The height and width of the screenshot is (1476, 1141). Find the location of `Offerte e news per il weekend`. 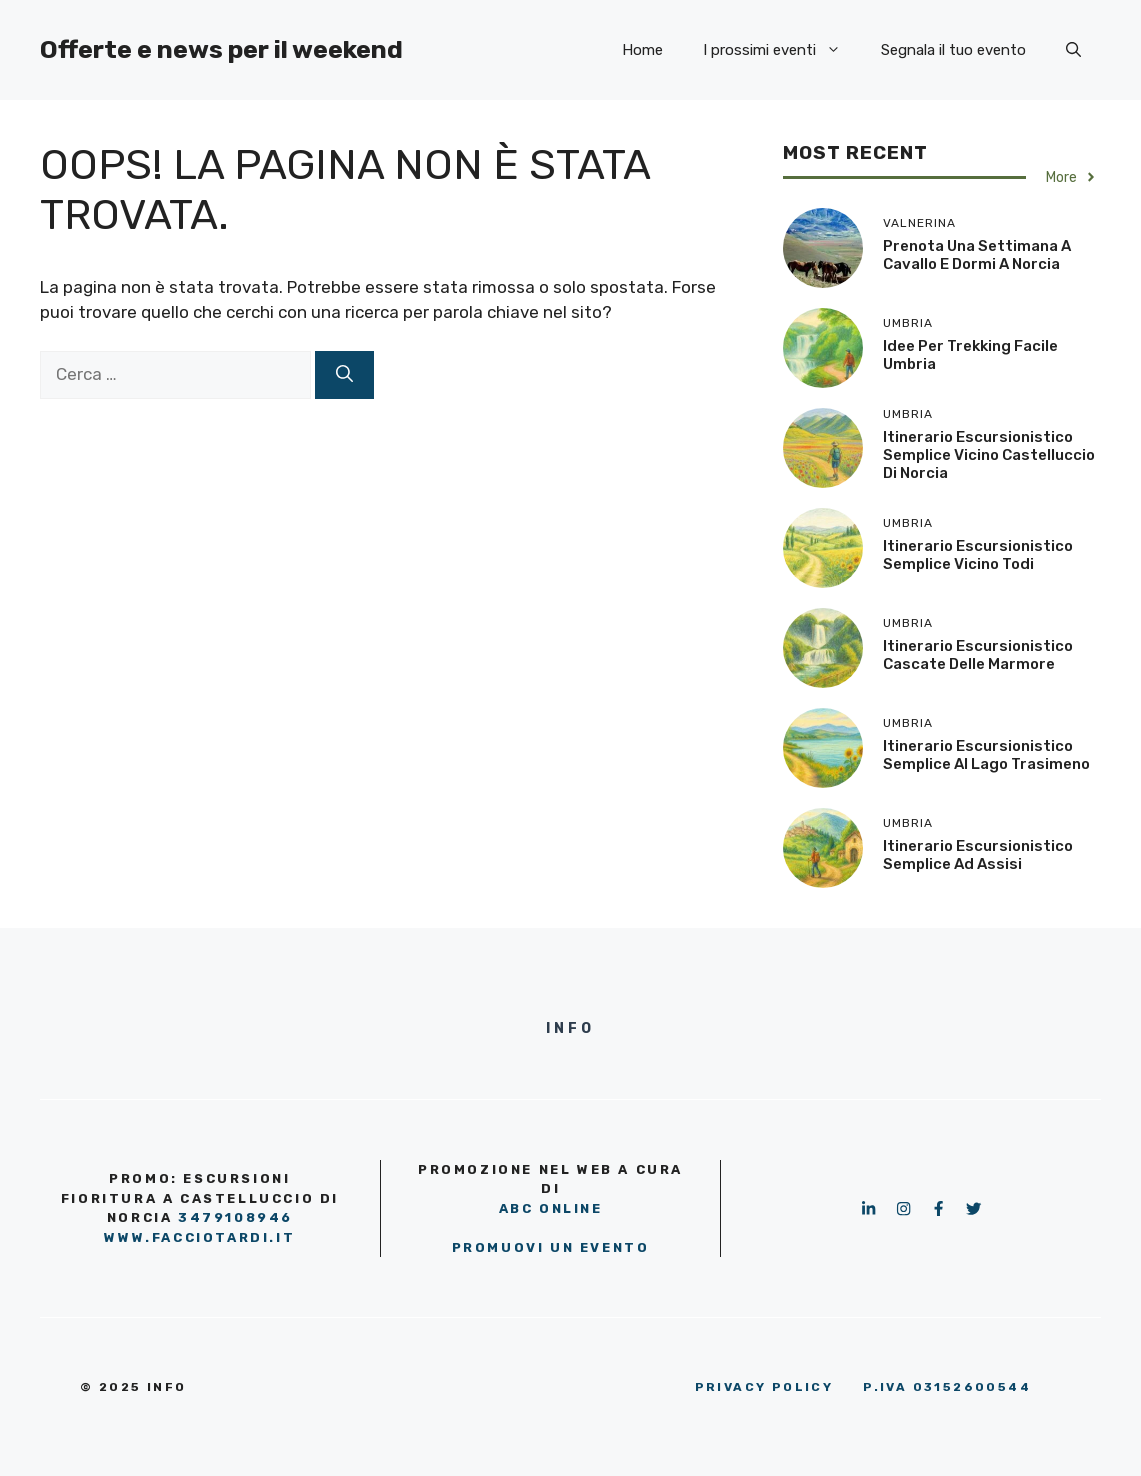

Offerte e news per il weekend is located at coordinates (221, 49).